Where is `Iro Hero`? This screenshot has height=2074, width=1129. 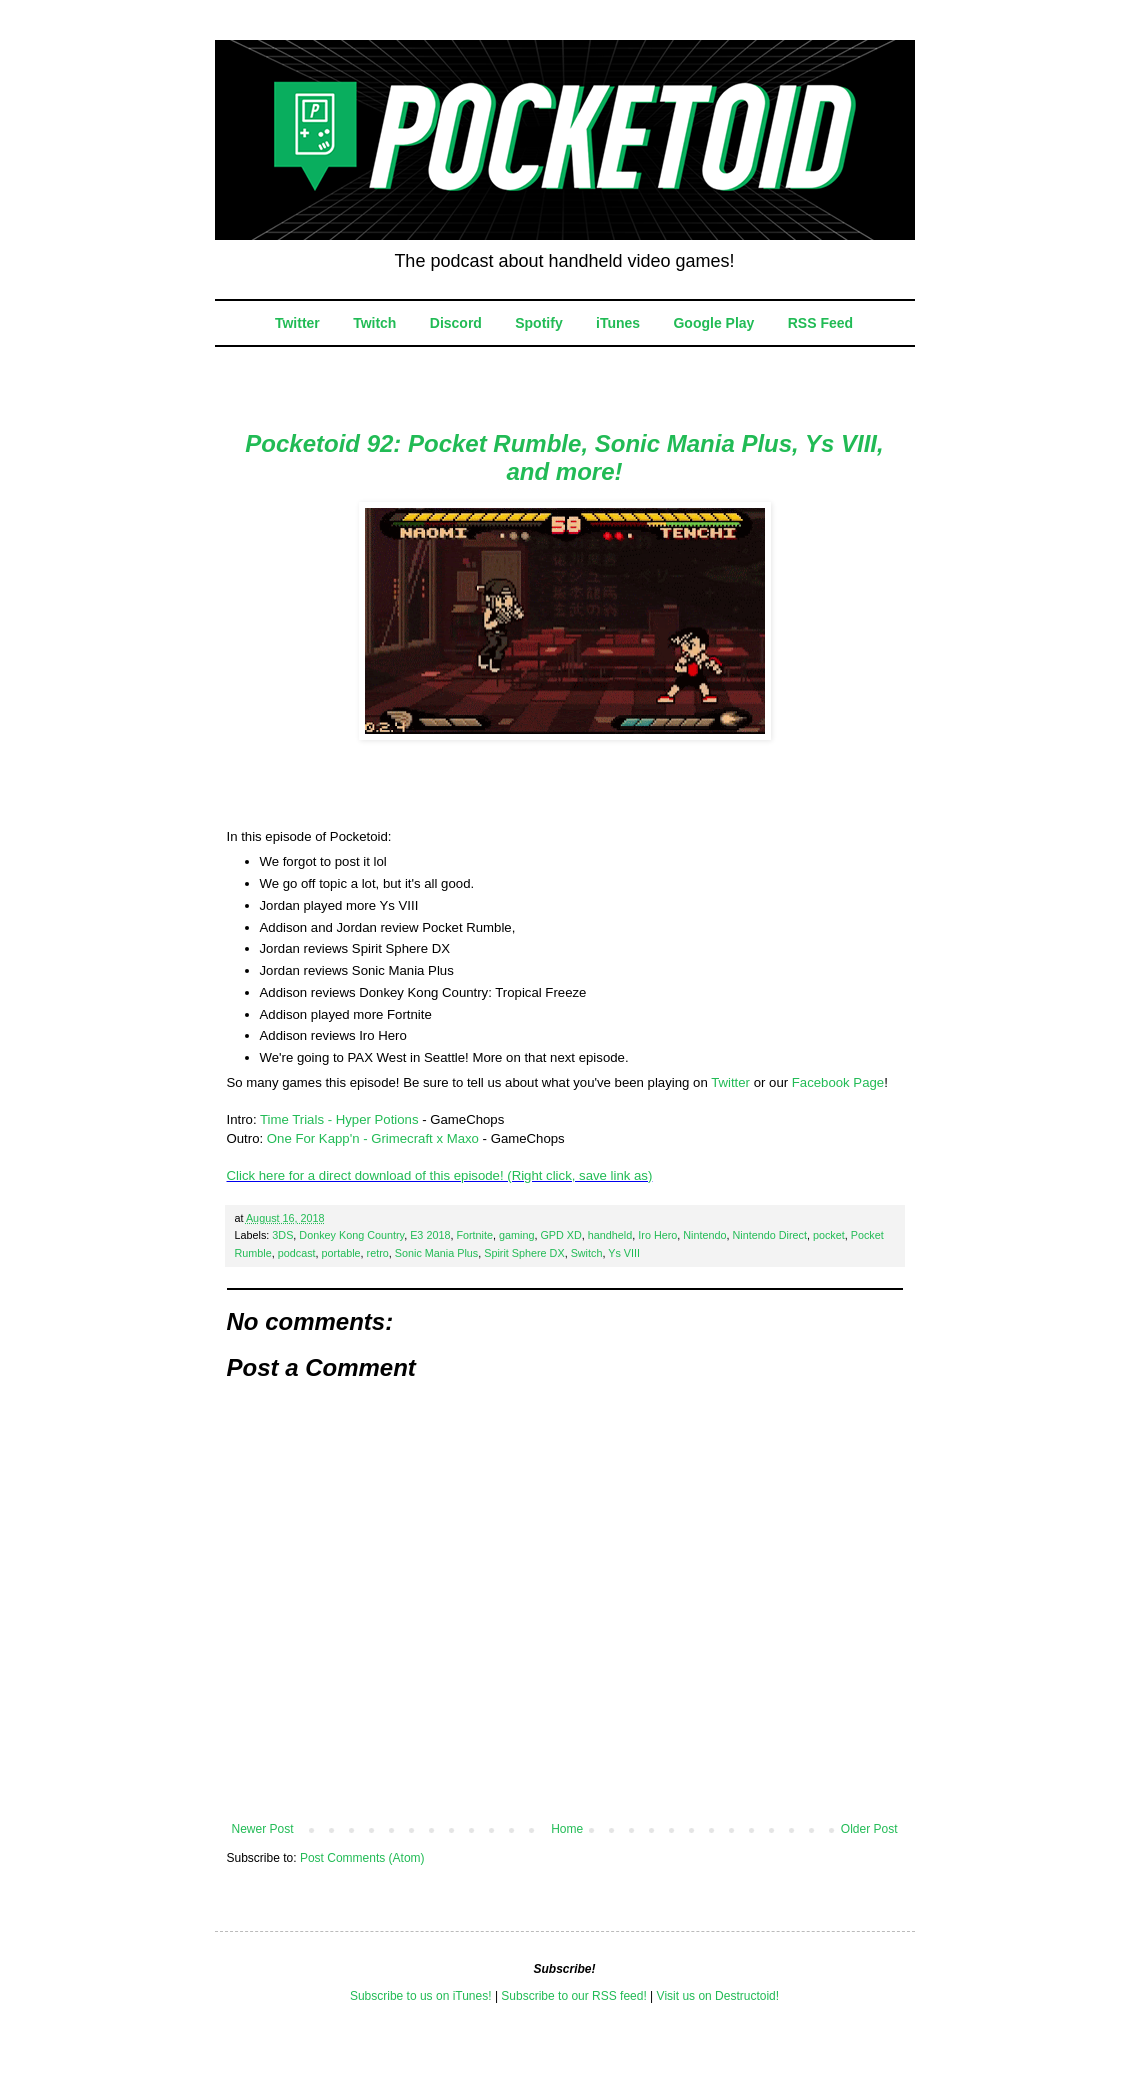
Iro Hero is located at coordinates (657, 1235).